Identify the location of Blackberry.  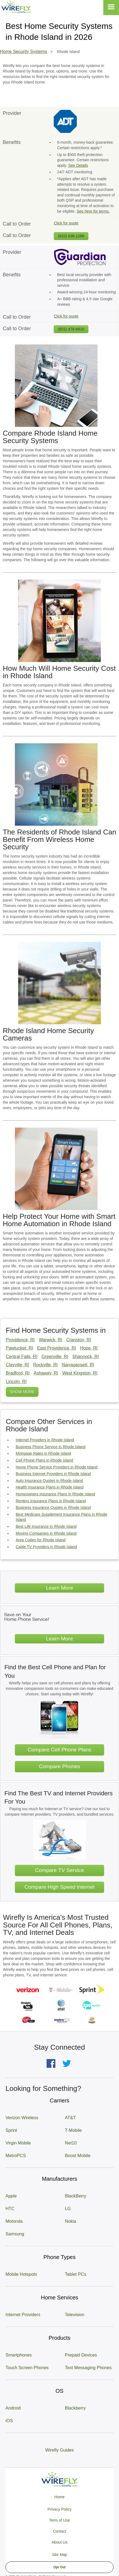
(75, 2408).